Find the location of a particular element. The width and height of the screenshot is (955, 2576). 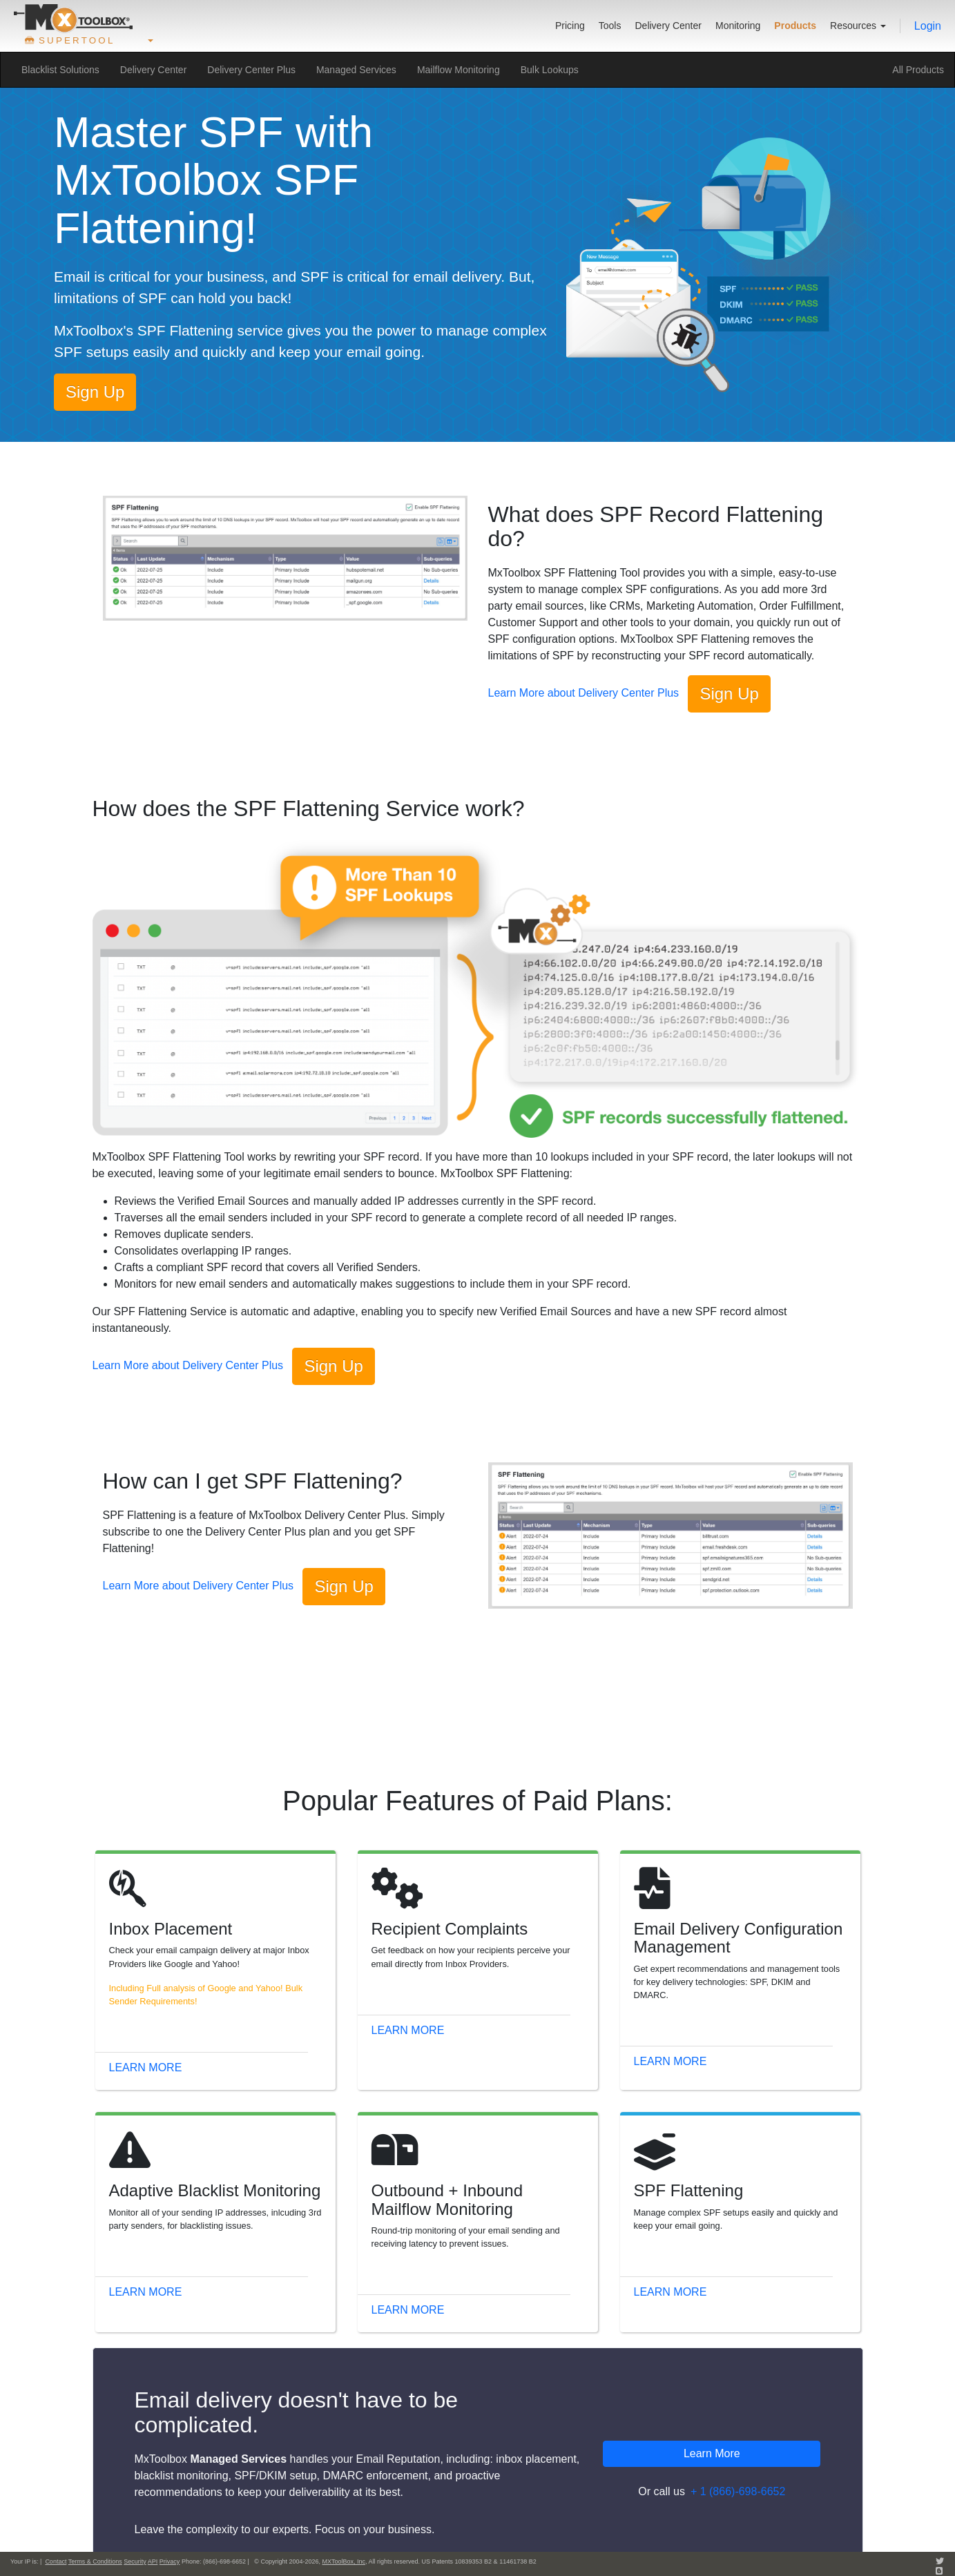

All Products is located at coordinates (918, 69).